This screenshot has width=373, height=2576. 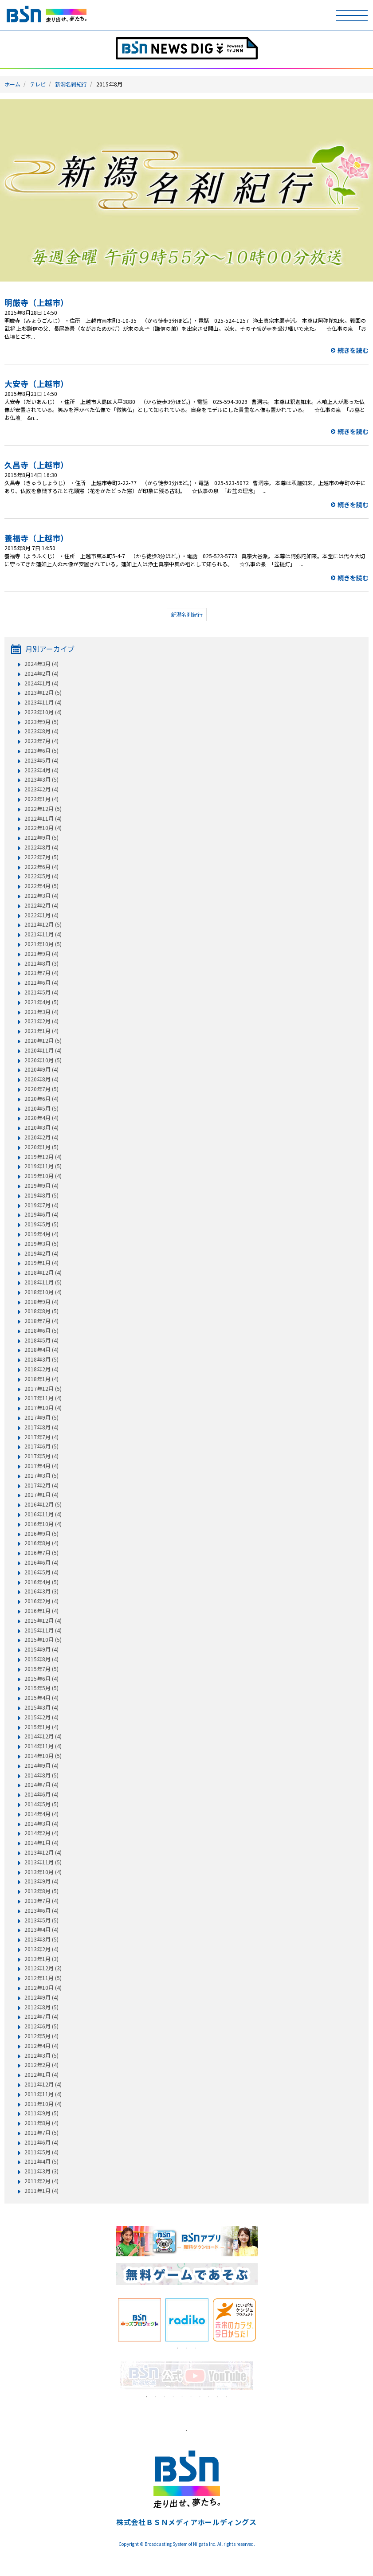 I want to click on 2017年8月 (4), so click(x=41, y=1427).